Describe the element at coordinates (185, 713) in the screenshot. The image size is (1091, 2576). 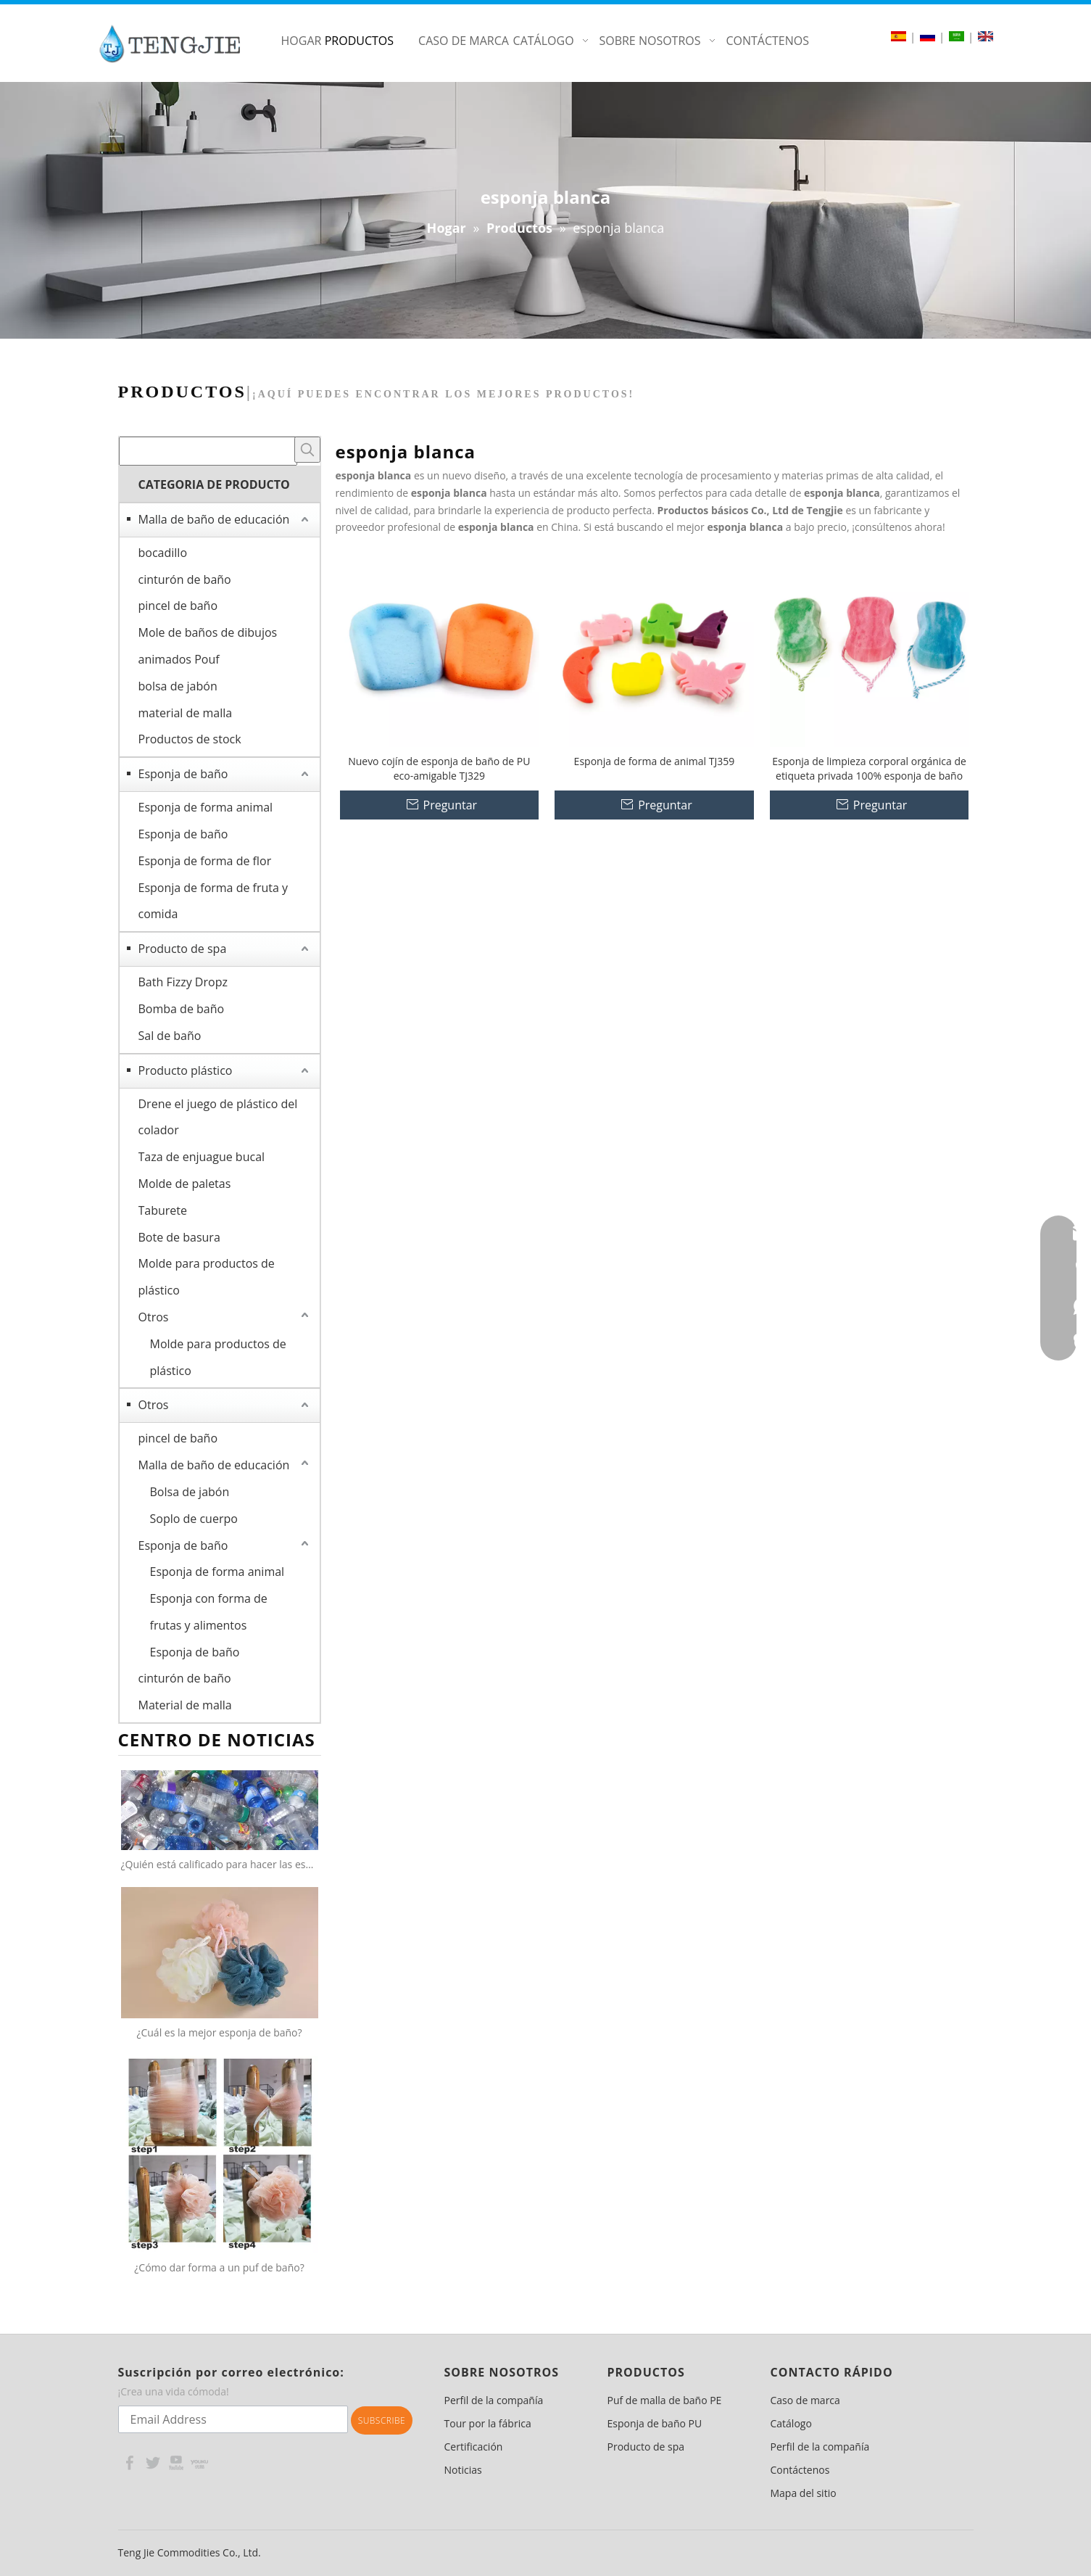
I see `material de malla` at that location.